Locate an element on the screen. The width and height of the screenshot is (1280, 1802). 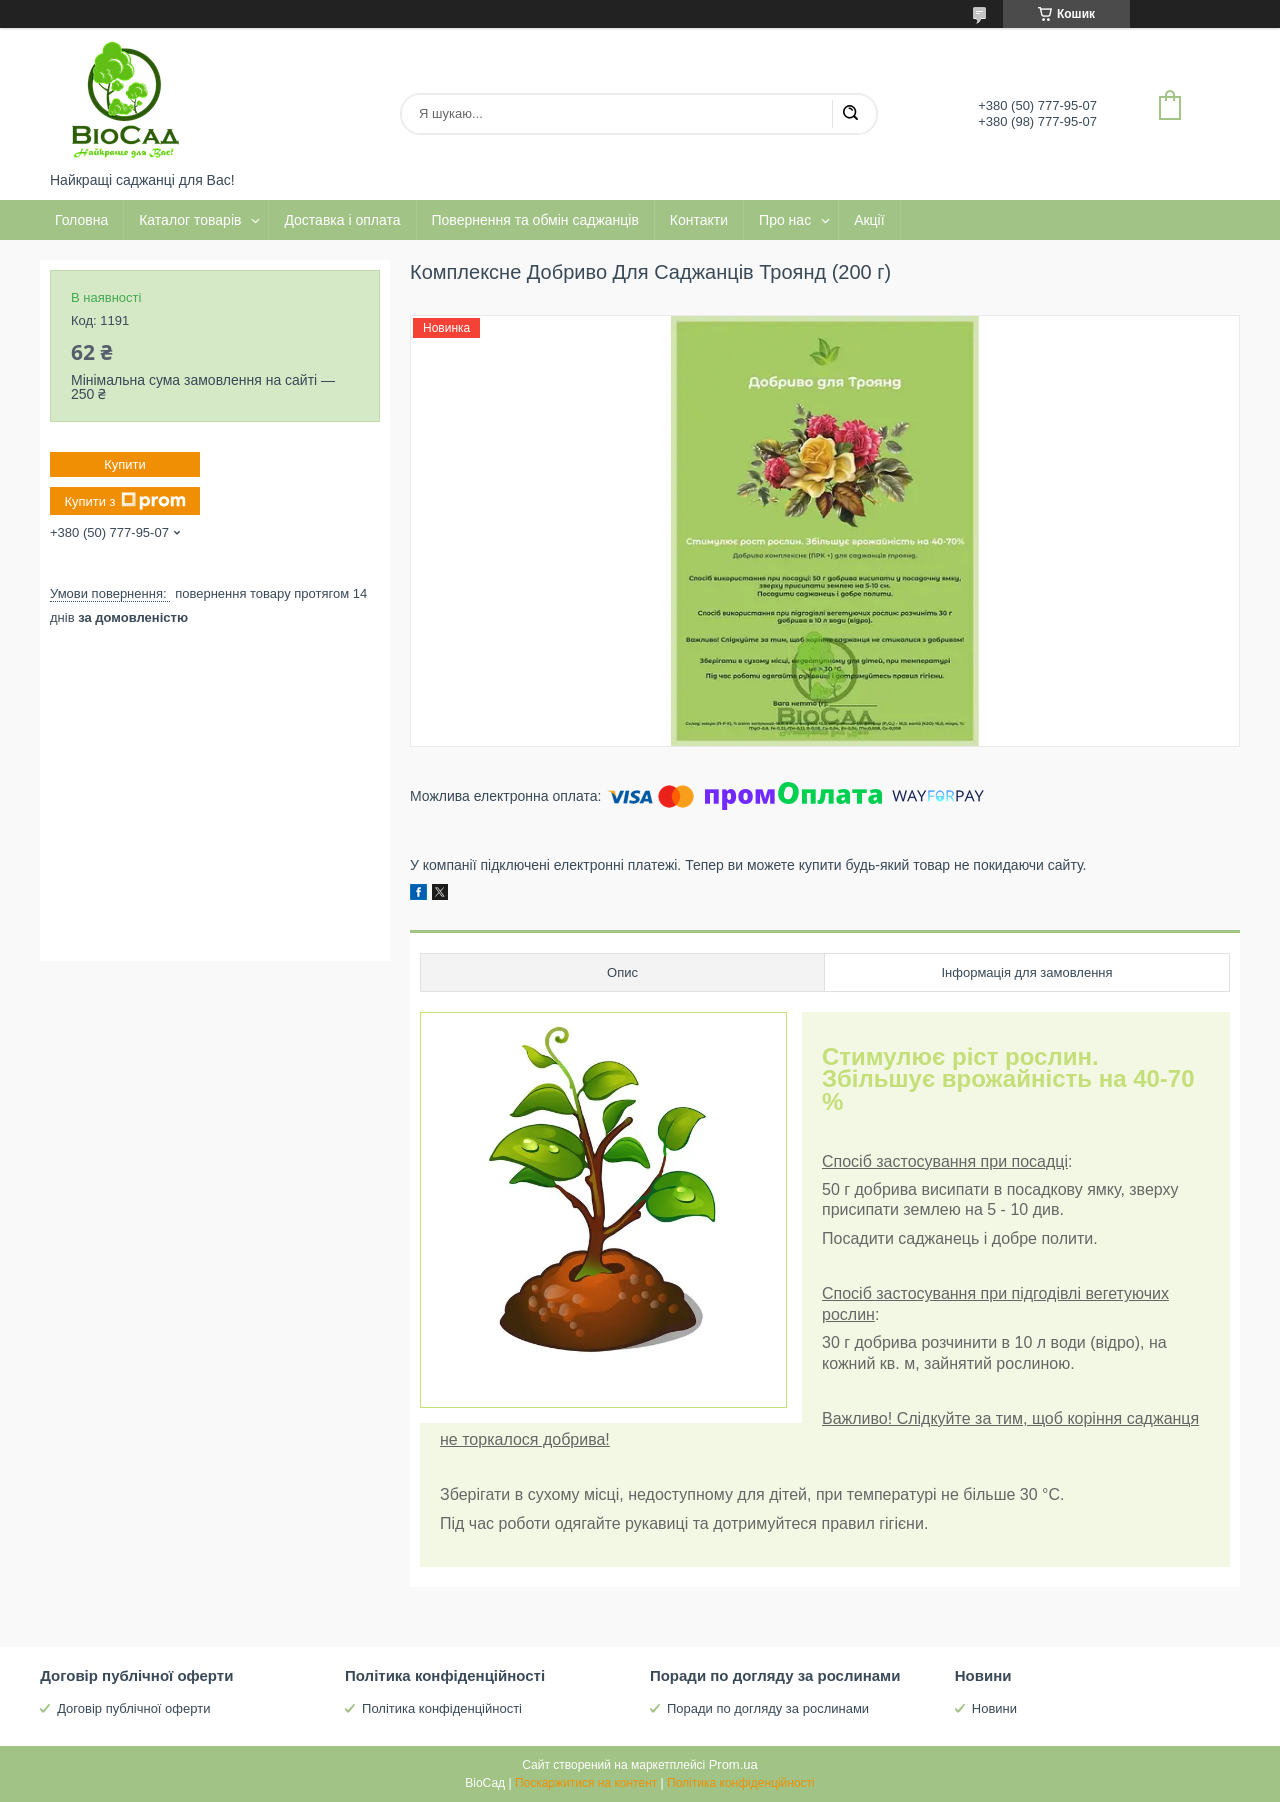
Поради по догляду за рослинами is located at coordinates (768, 1708).